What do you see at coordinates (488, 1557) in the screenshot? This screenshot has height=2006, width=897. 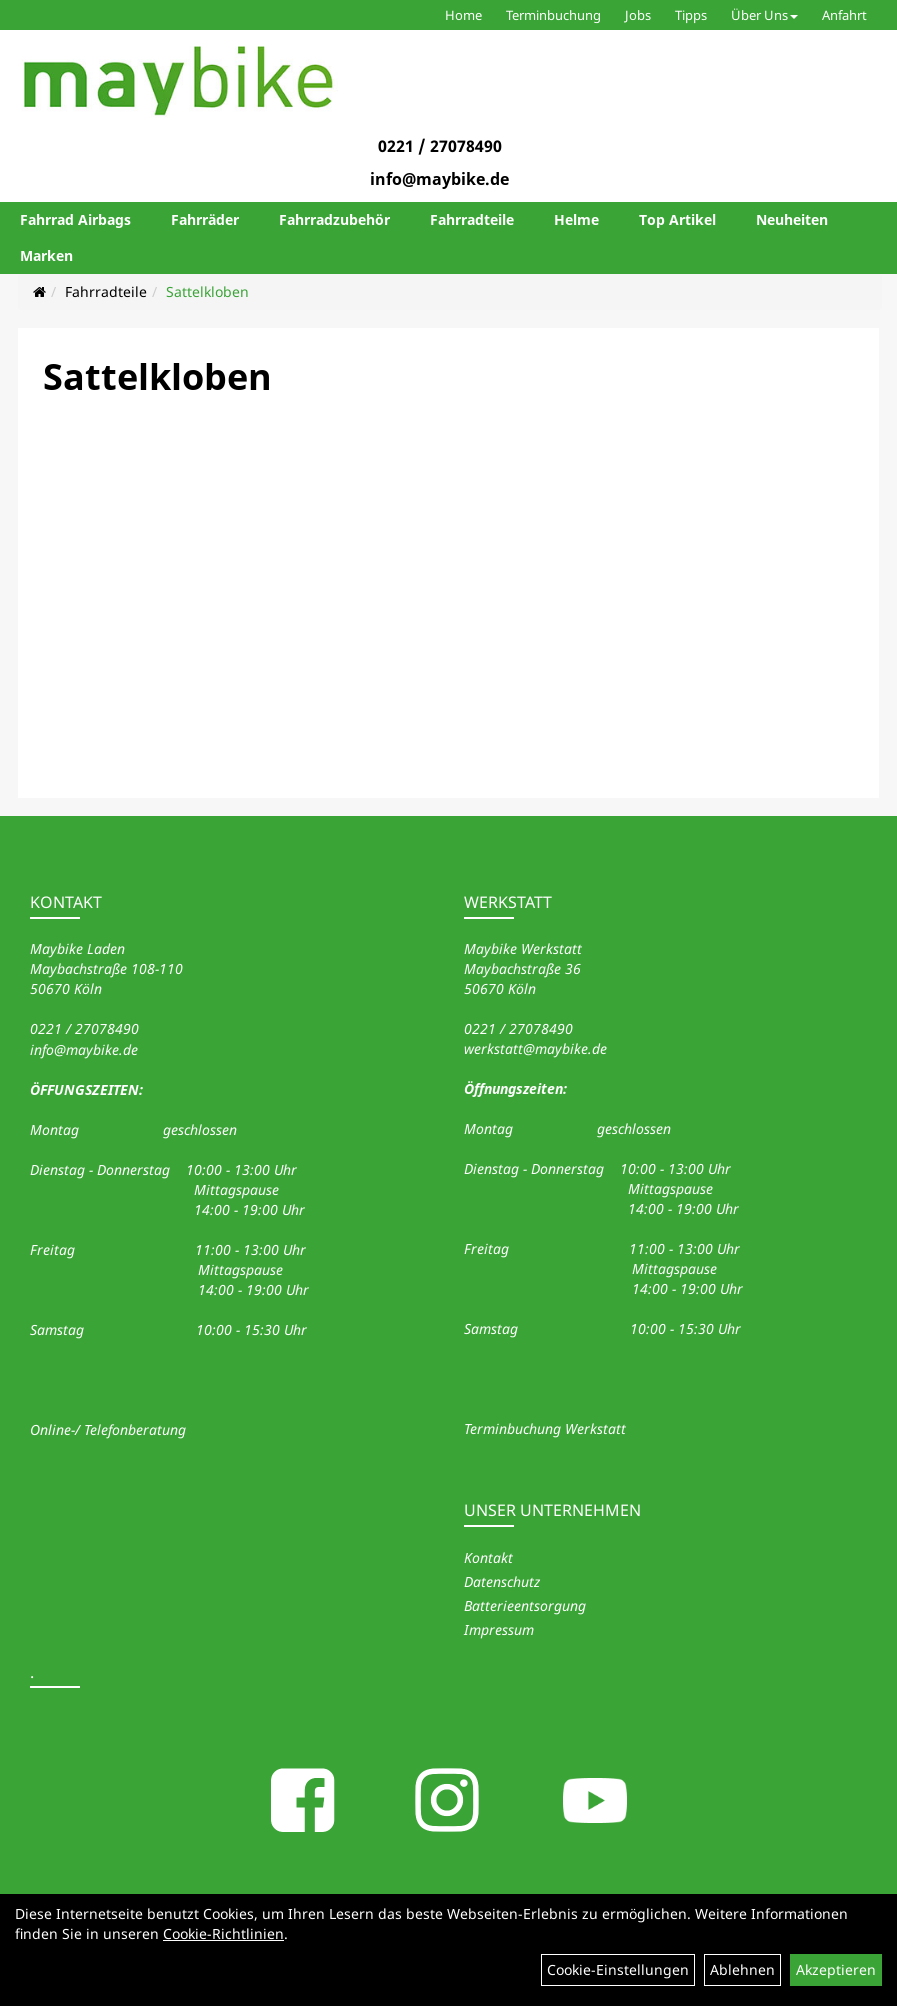 I see `Kontakt` at bounding box center [488, 1557].